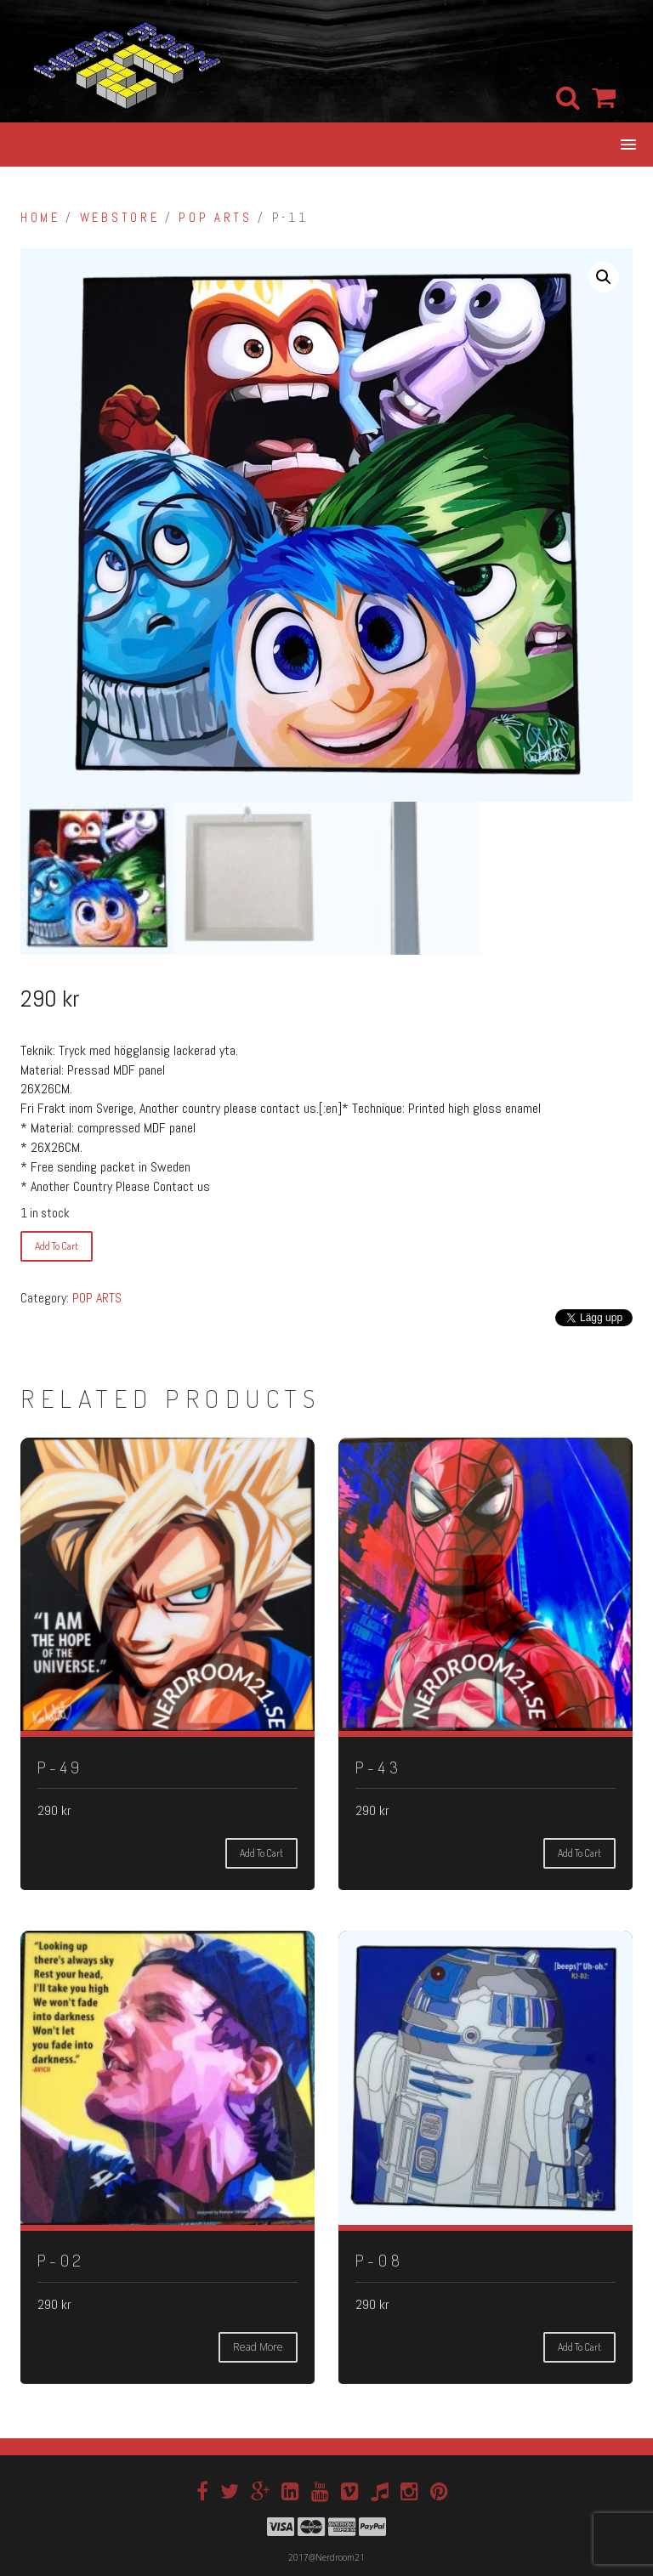  Describe the element at coordinates (579, 1853) in the screenshot. I see `Add to cart [Add “P-43” to your cart]` at that location.